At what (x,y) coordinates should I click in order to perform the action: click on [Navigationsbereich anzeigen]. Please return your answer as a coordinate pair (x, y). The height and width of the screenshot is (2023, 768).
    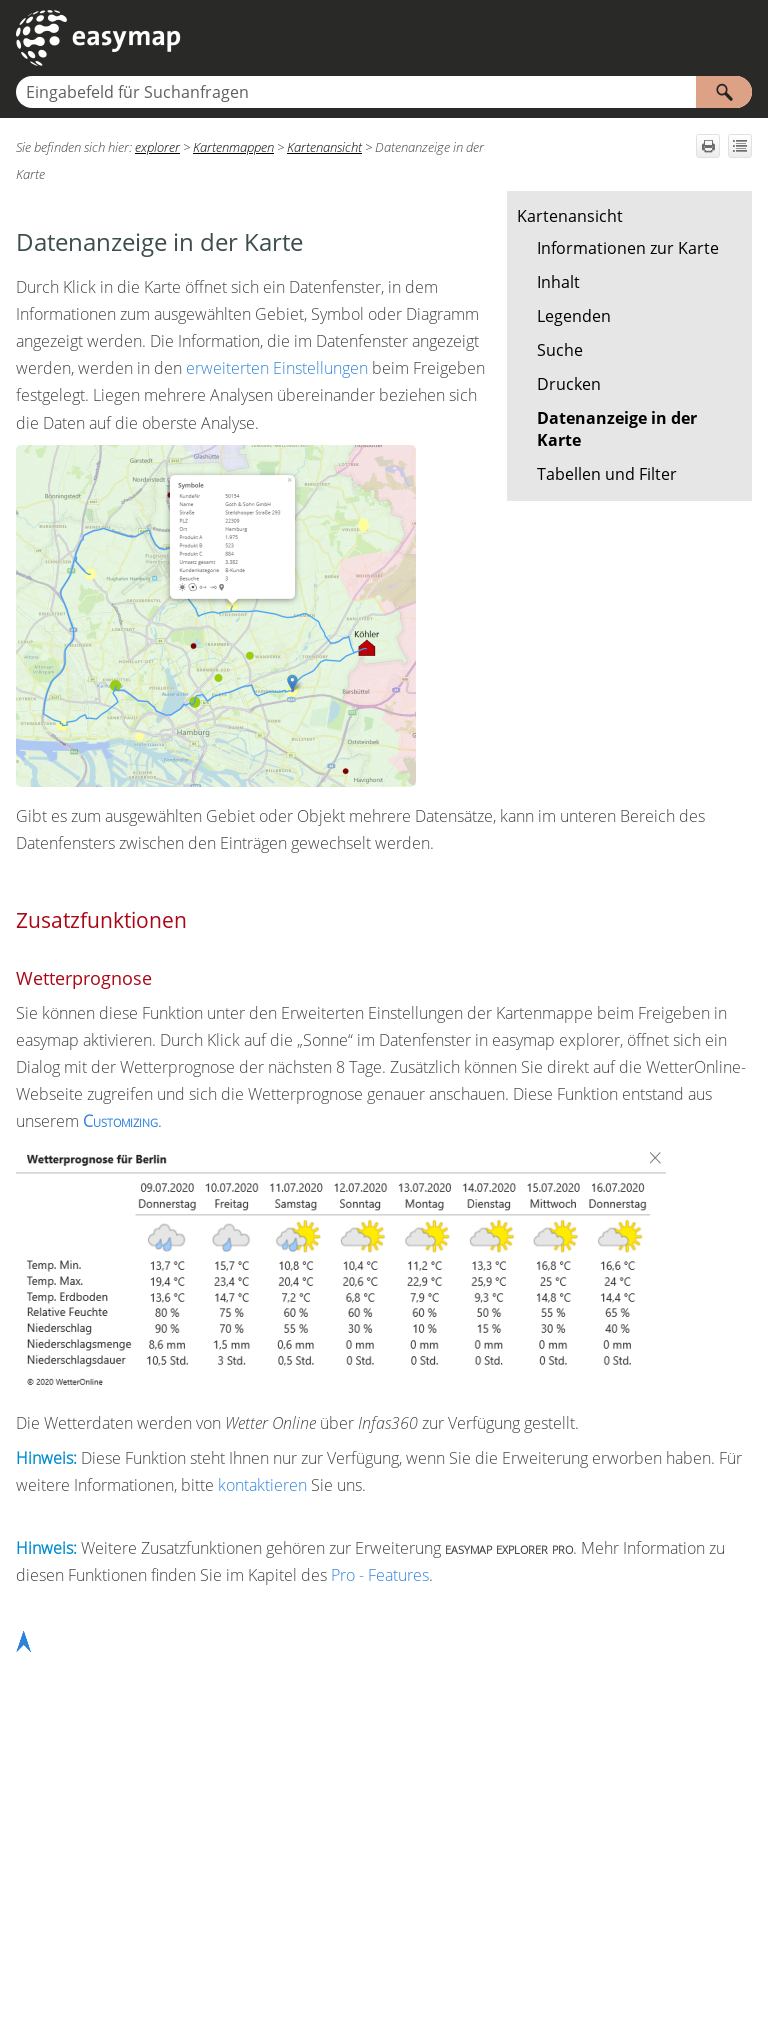
    Looking at the image, I should click on (741, 38).